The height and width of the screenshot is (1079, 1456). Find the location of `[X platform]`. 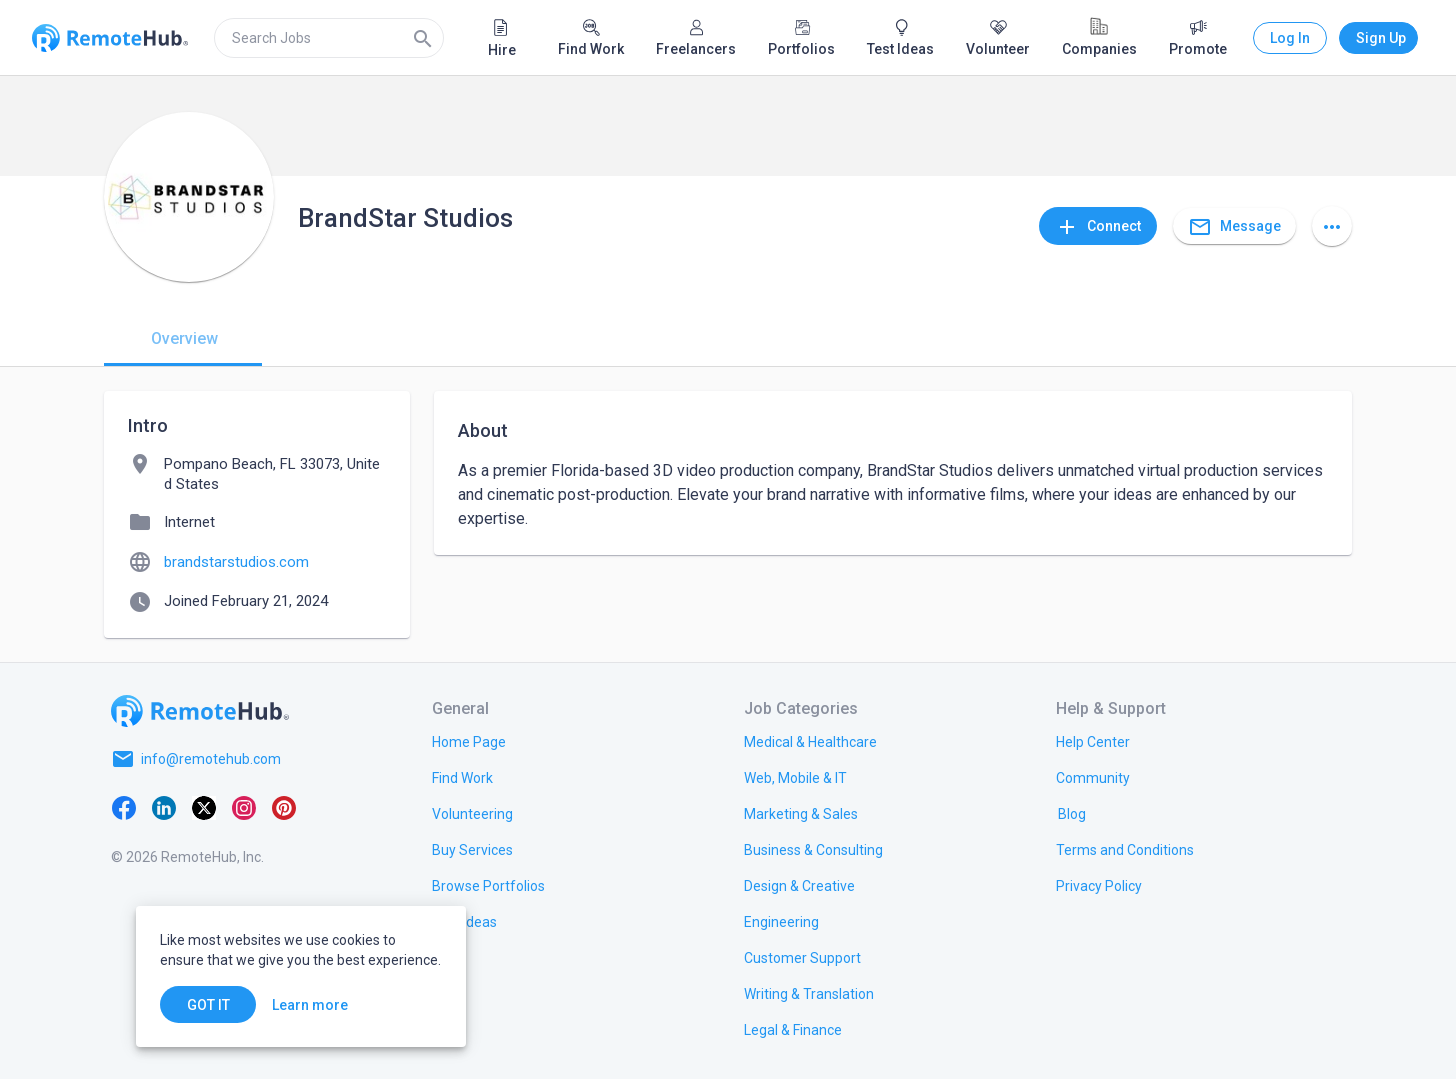

[X platform] is located at coordinates (204, 807).